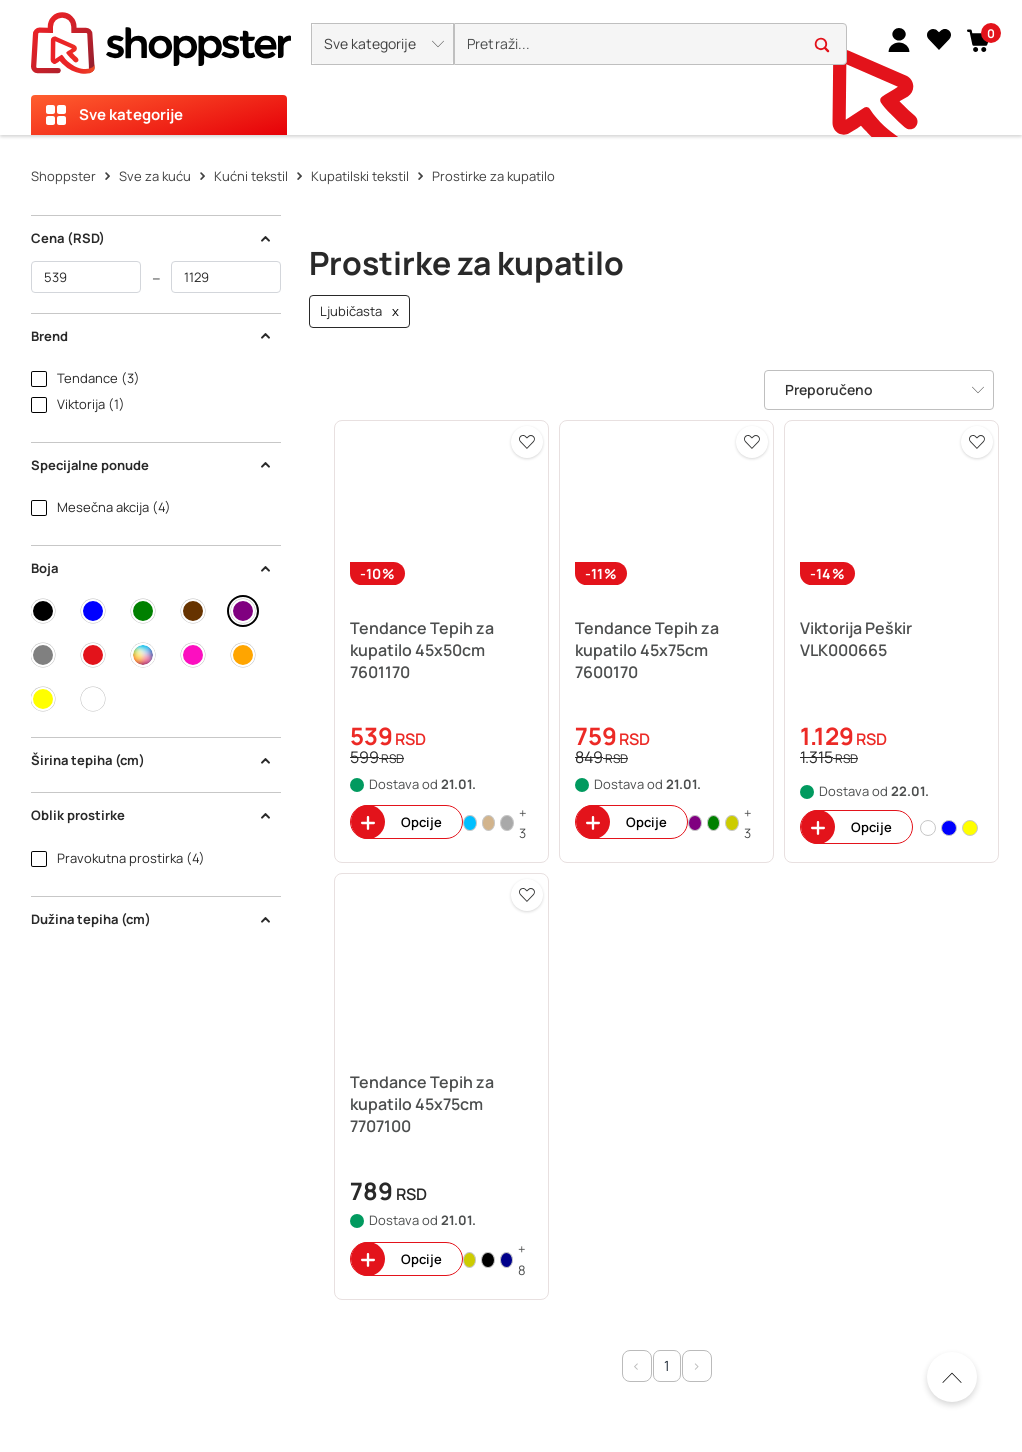  Describe the element at coordinates (86, 277) in the screenshot. I see `[od]` at that location.